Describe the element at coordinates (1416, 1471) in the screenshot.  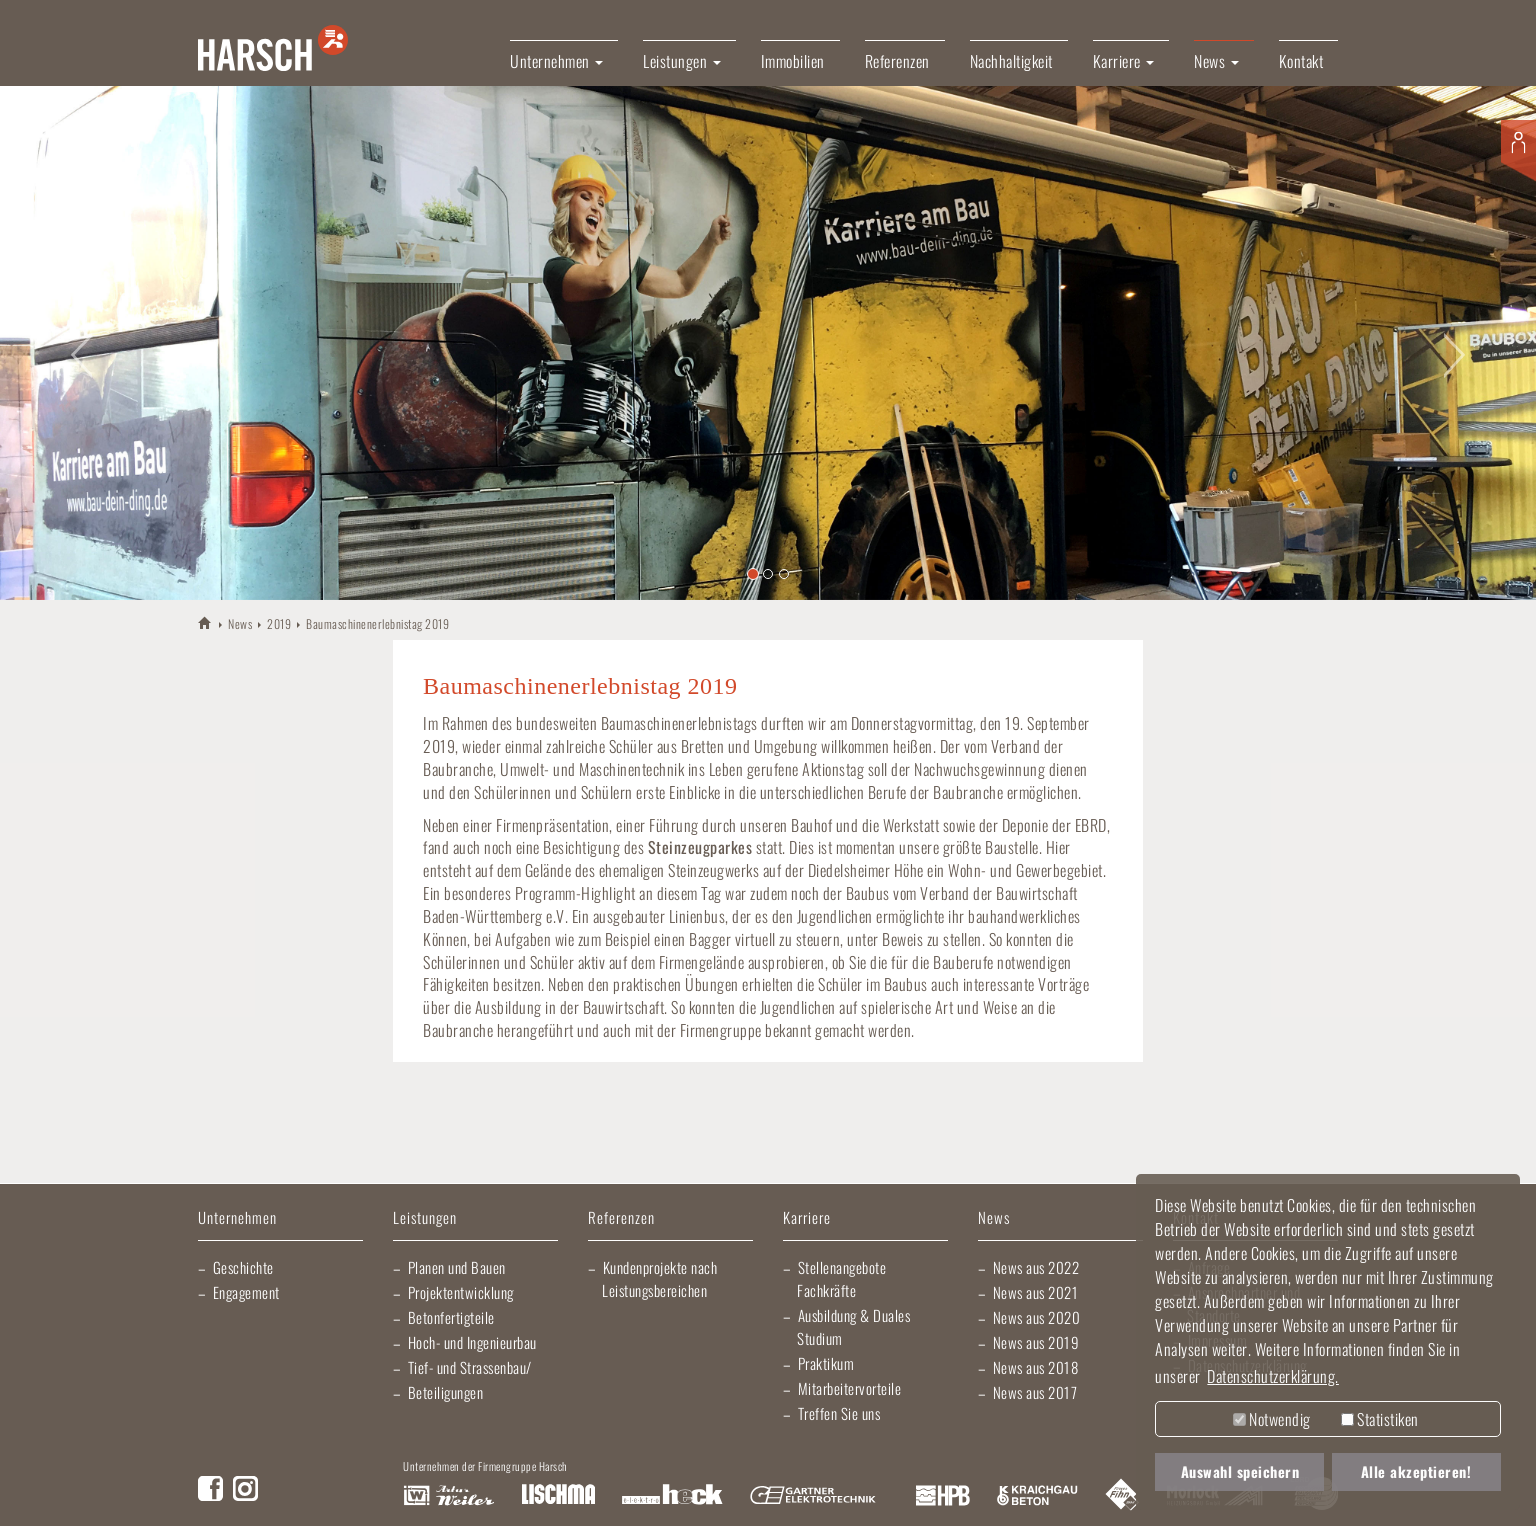
I see `Alle akzeptieren! [button]` at that location.